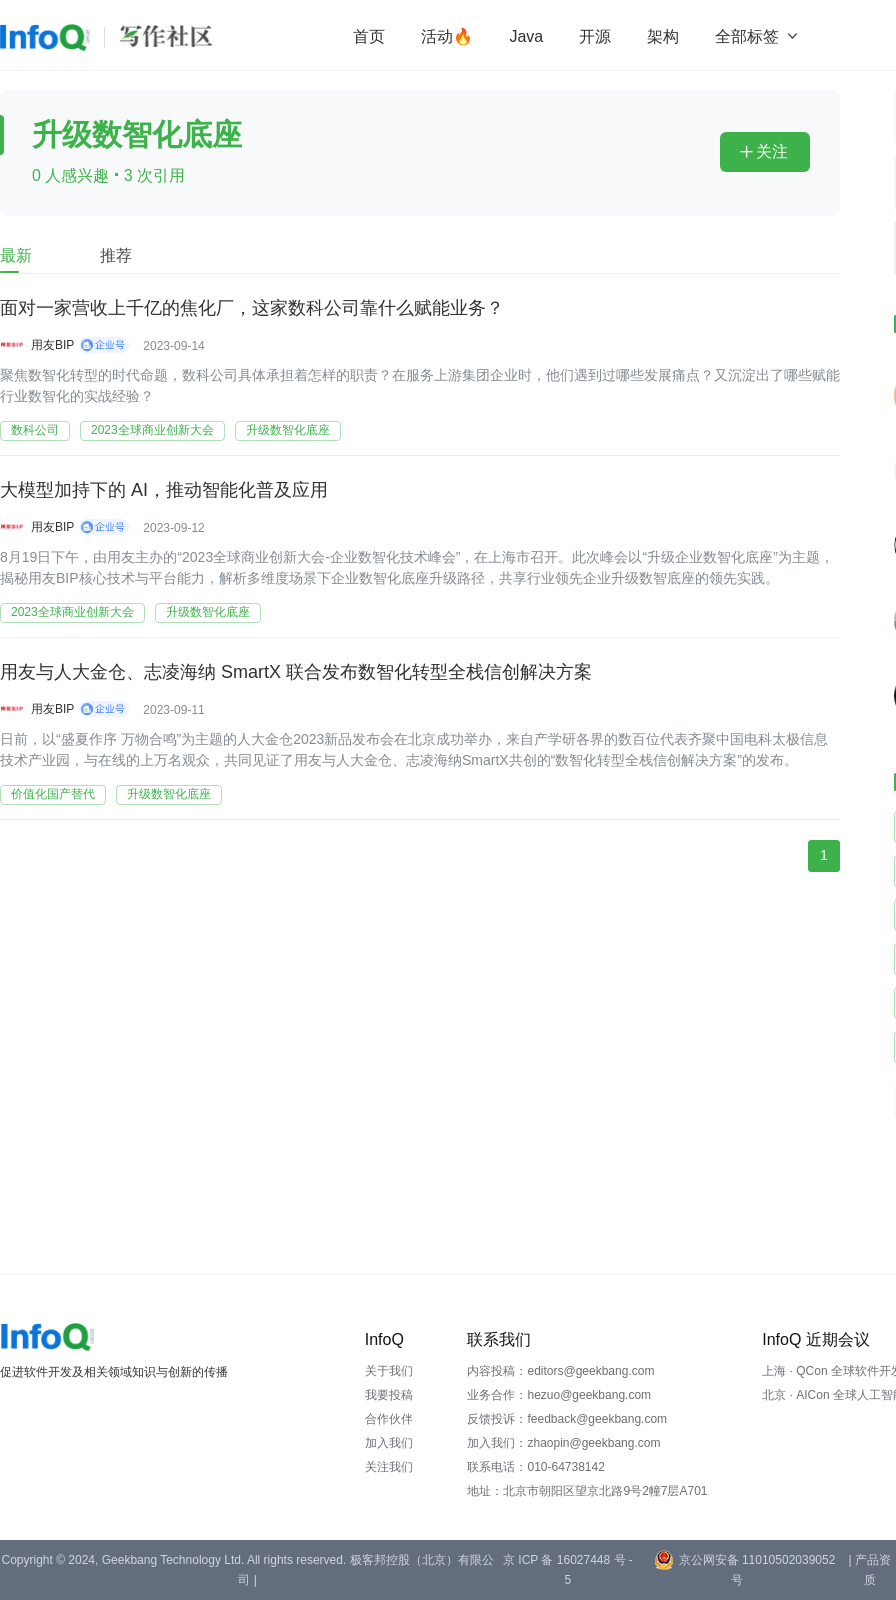 The width and height of the screenshot is (896, 1600). I want to click on Java, so click(526, 36).